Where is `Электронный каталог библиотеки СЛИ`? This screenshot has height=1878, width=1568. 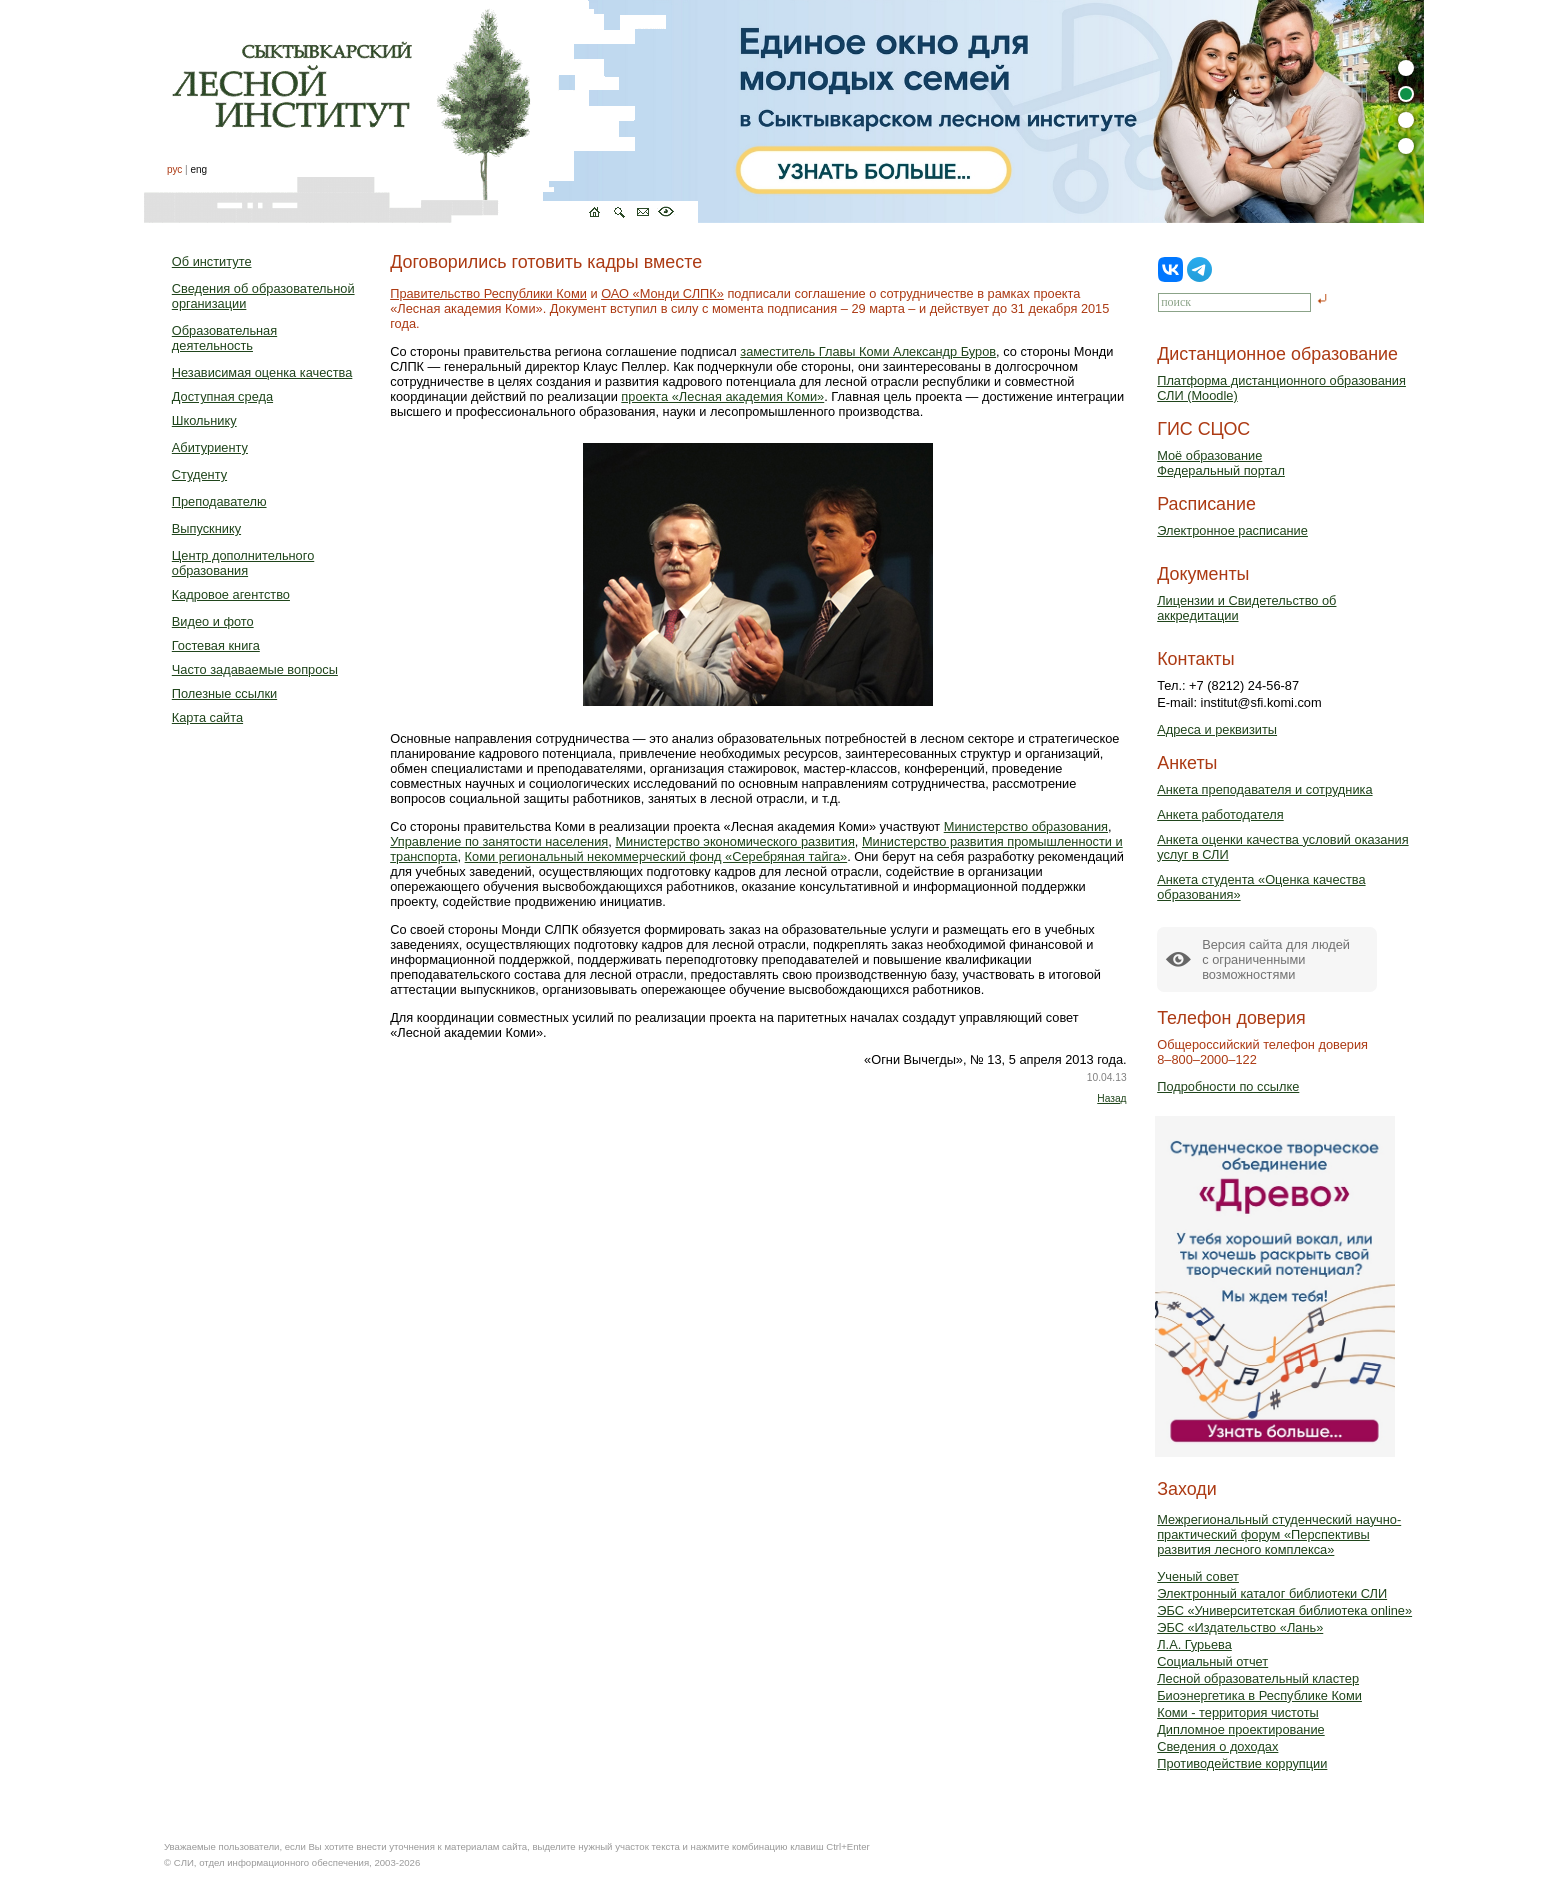
Электронный каталог библиотеки СЛИ is located at coordinates (1272, 1593).